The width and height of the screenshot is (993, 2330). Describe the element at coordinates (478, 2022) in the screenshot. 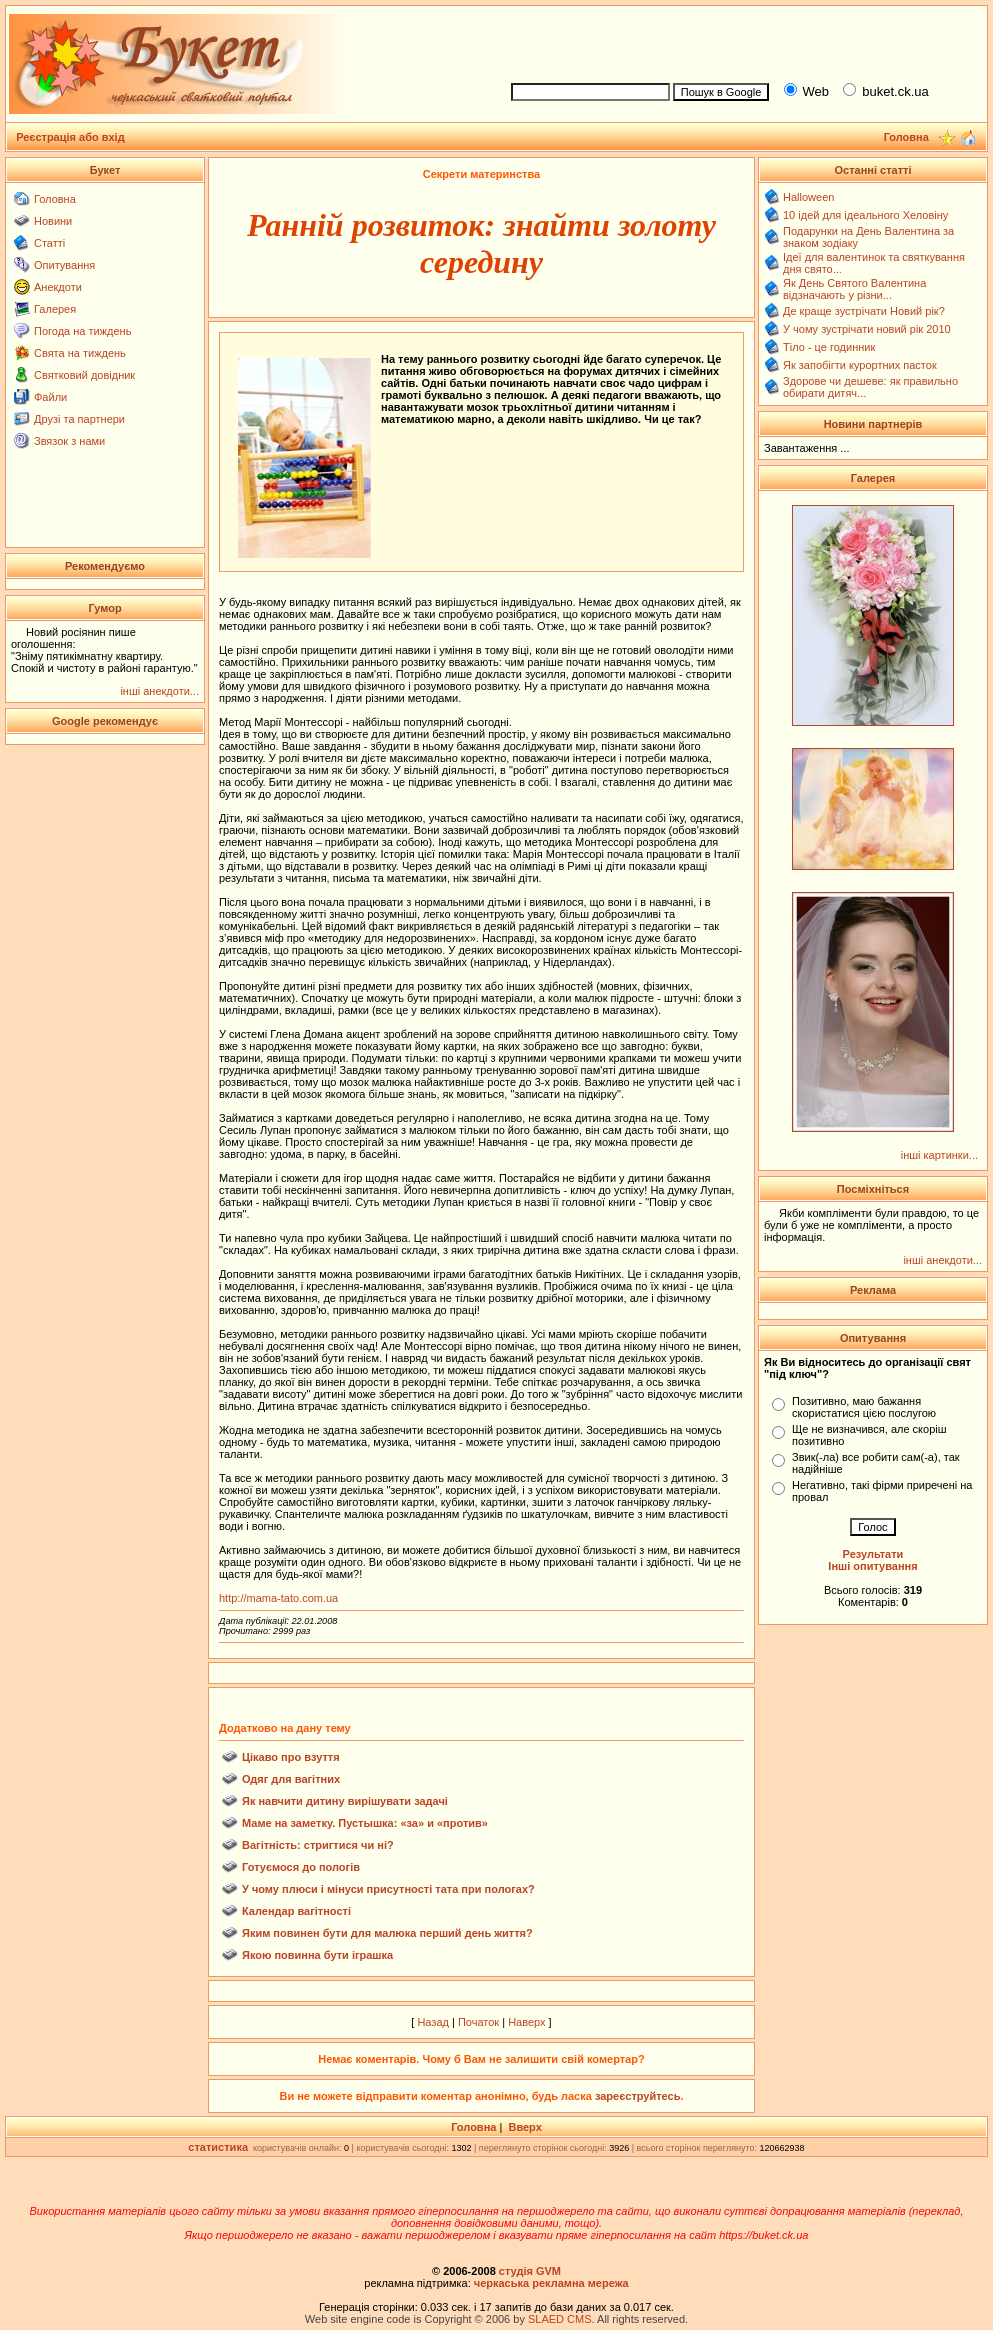

I see `Початок` at that location.